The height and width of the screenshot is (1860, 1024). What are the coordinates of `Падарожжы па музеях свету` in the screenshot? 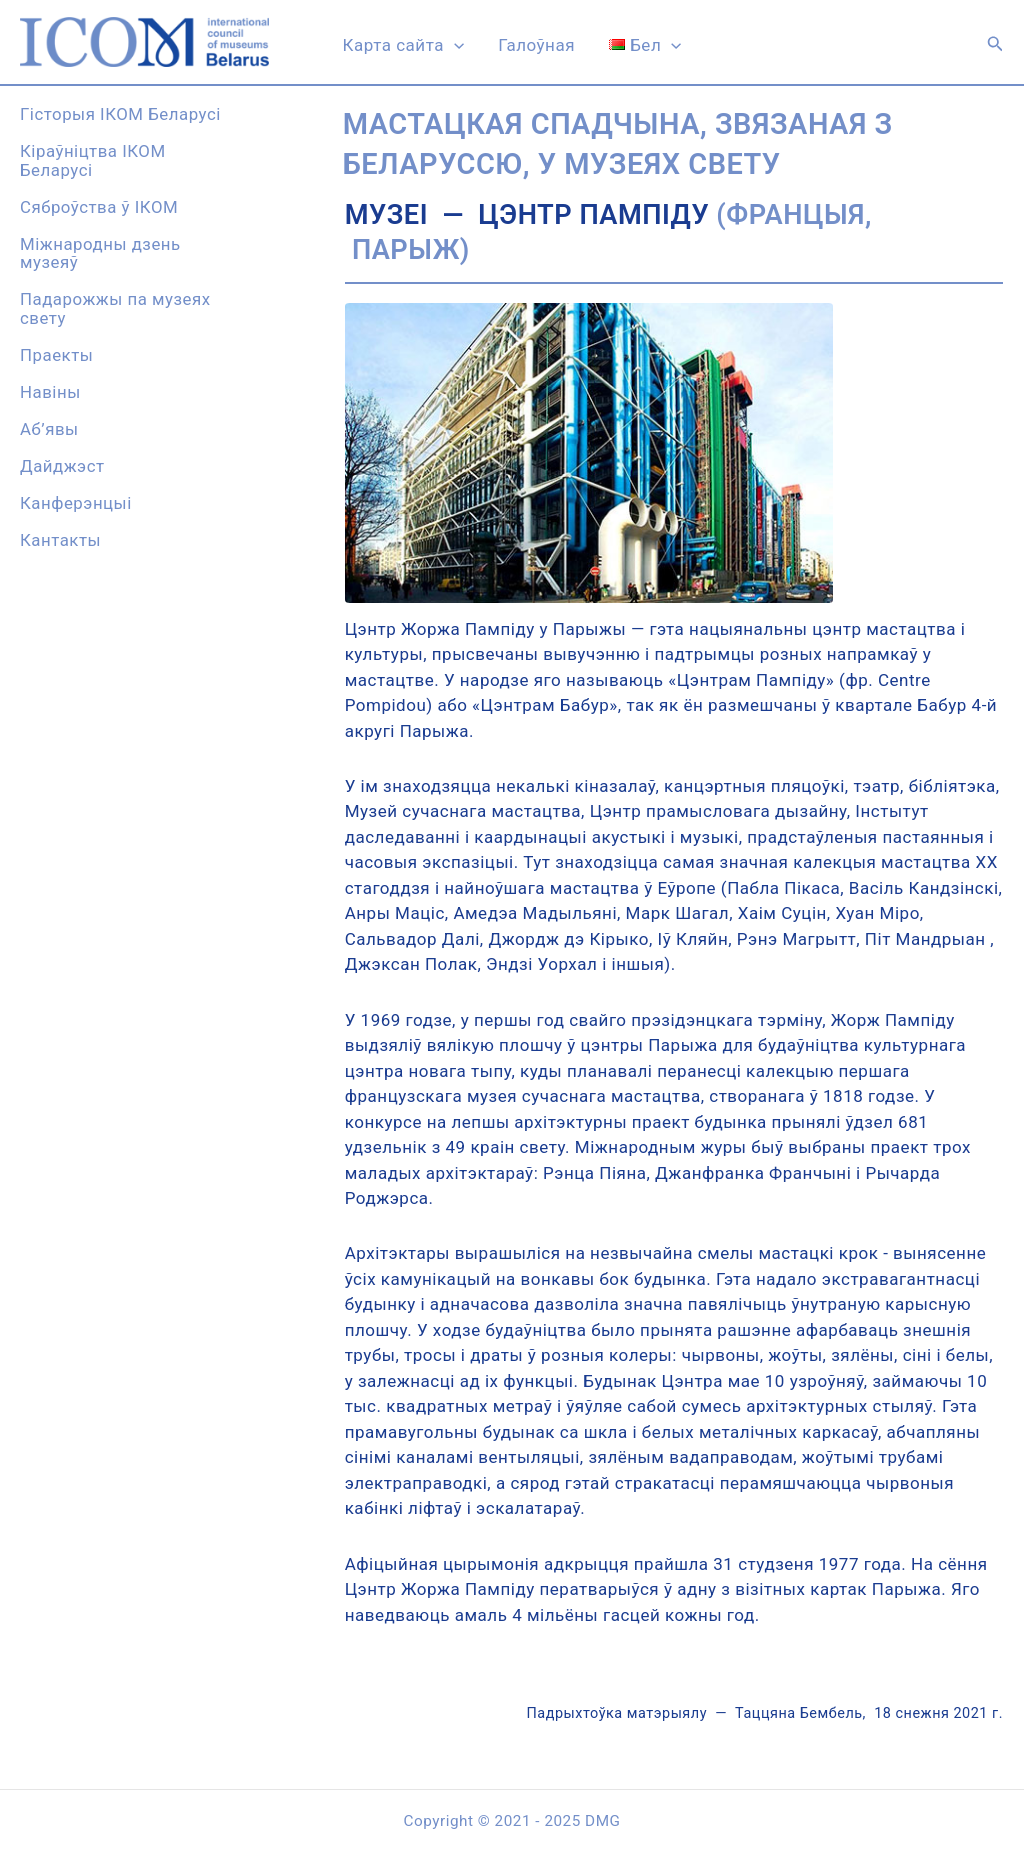 It's located at (115, 308).